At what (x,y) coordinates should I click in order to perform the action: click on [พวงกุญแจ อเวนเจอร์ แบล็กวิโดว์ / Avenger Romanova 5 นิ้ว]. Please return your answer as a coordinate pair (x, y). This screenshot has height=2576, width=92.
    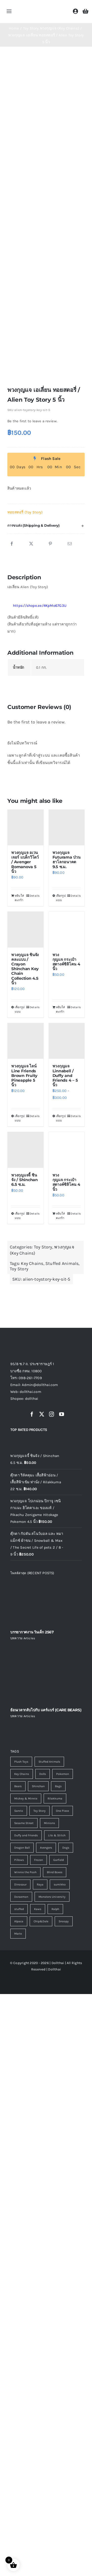
    Looking at the image, I should click on (25, 828).